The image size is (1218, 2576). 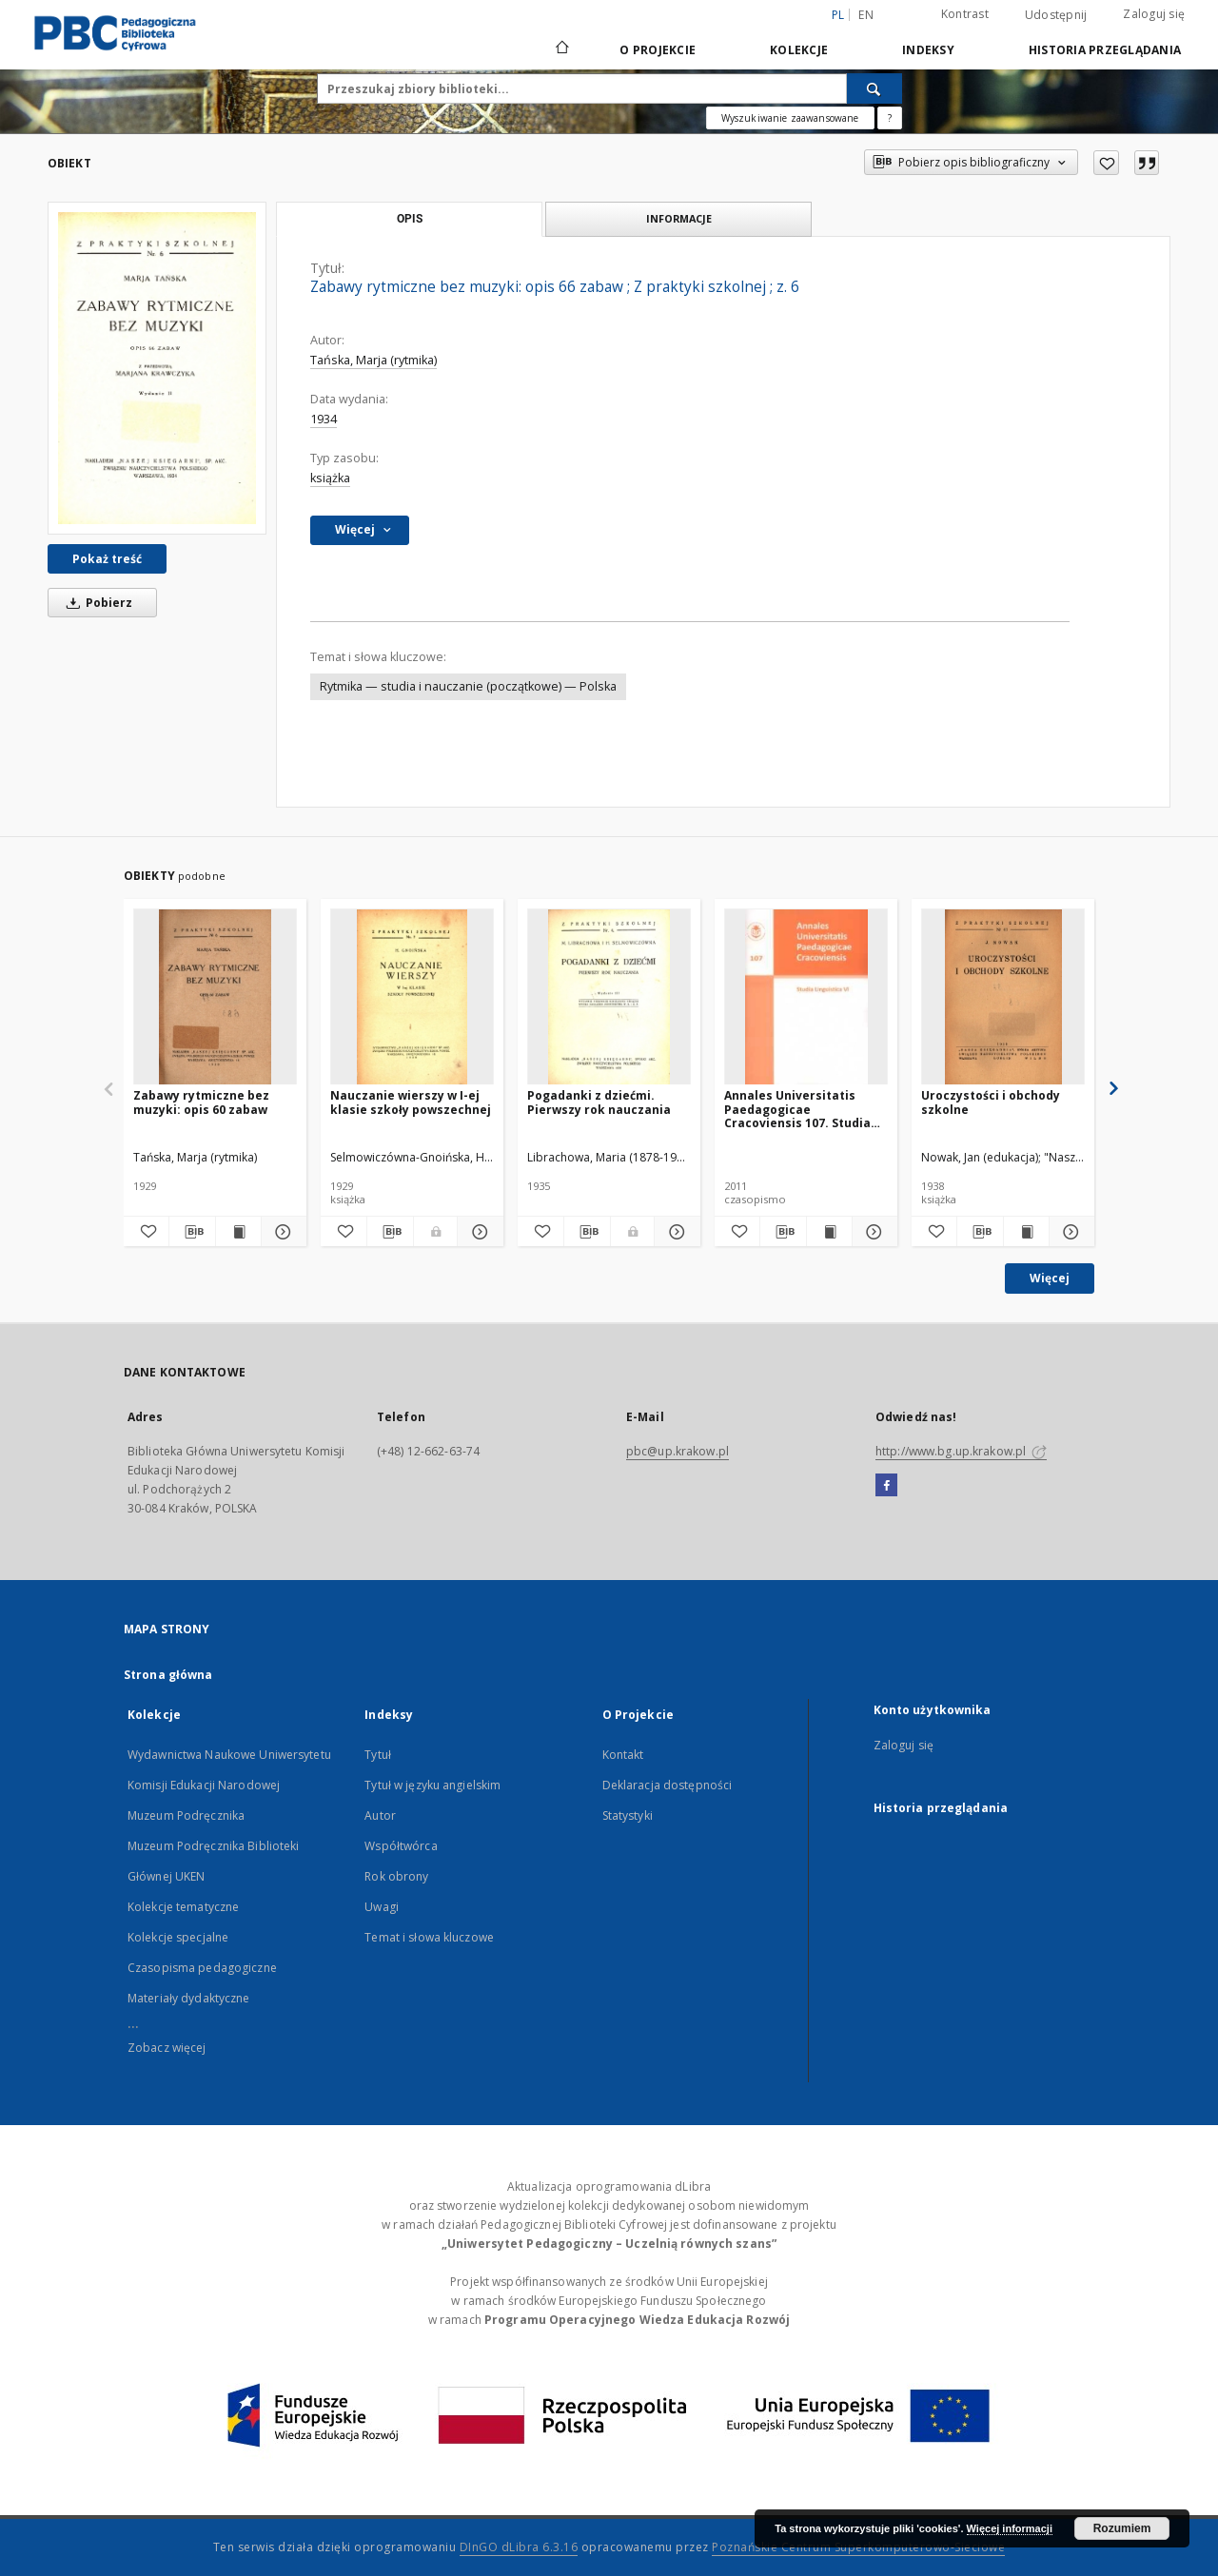 What do you see at coordinates (107, 559) in the screenshot?
I see `Pokaż treść` at bounding box center [107, 559].